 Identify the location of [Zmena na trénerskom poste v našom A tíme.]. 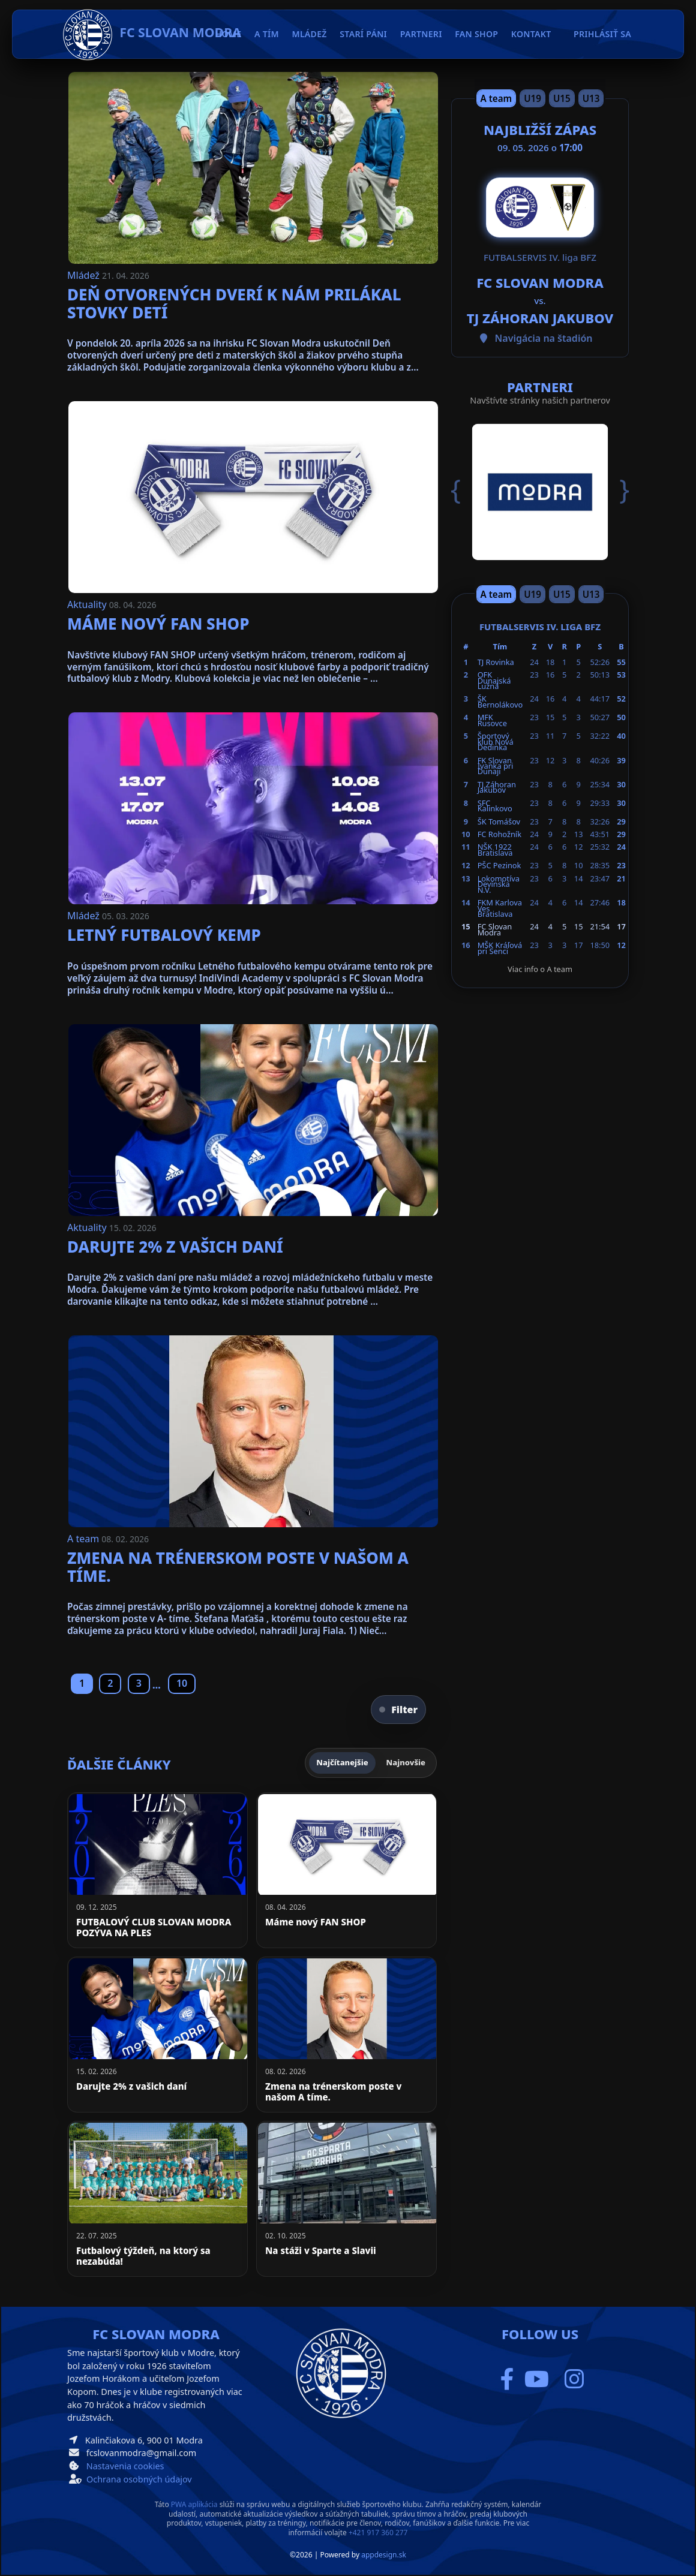
(346, 2034).